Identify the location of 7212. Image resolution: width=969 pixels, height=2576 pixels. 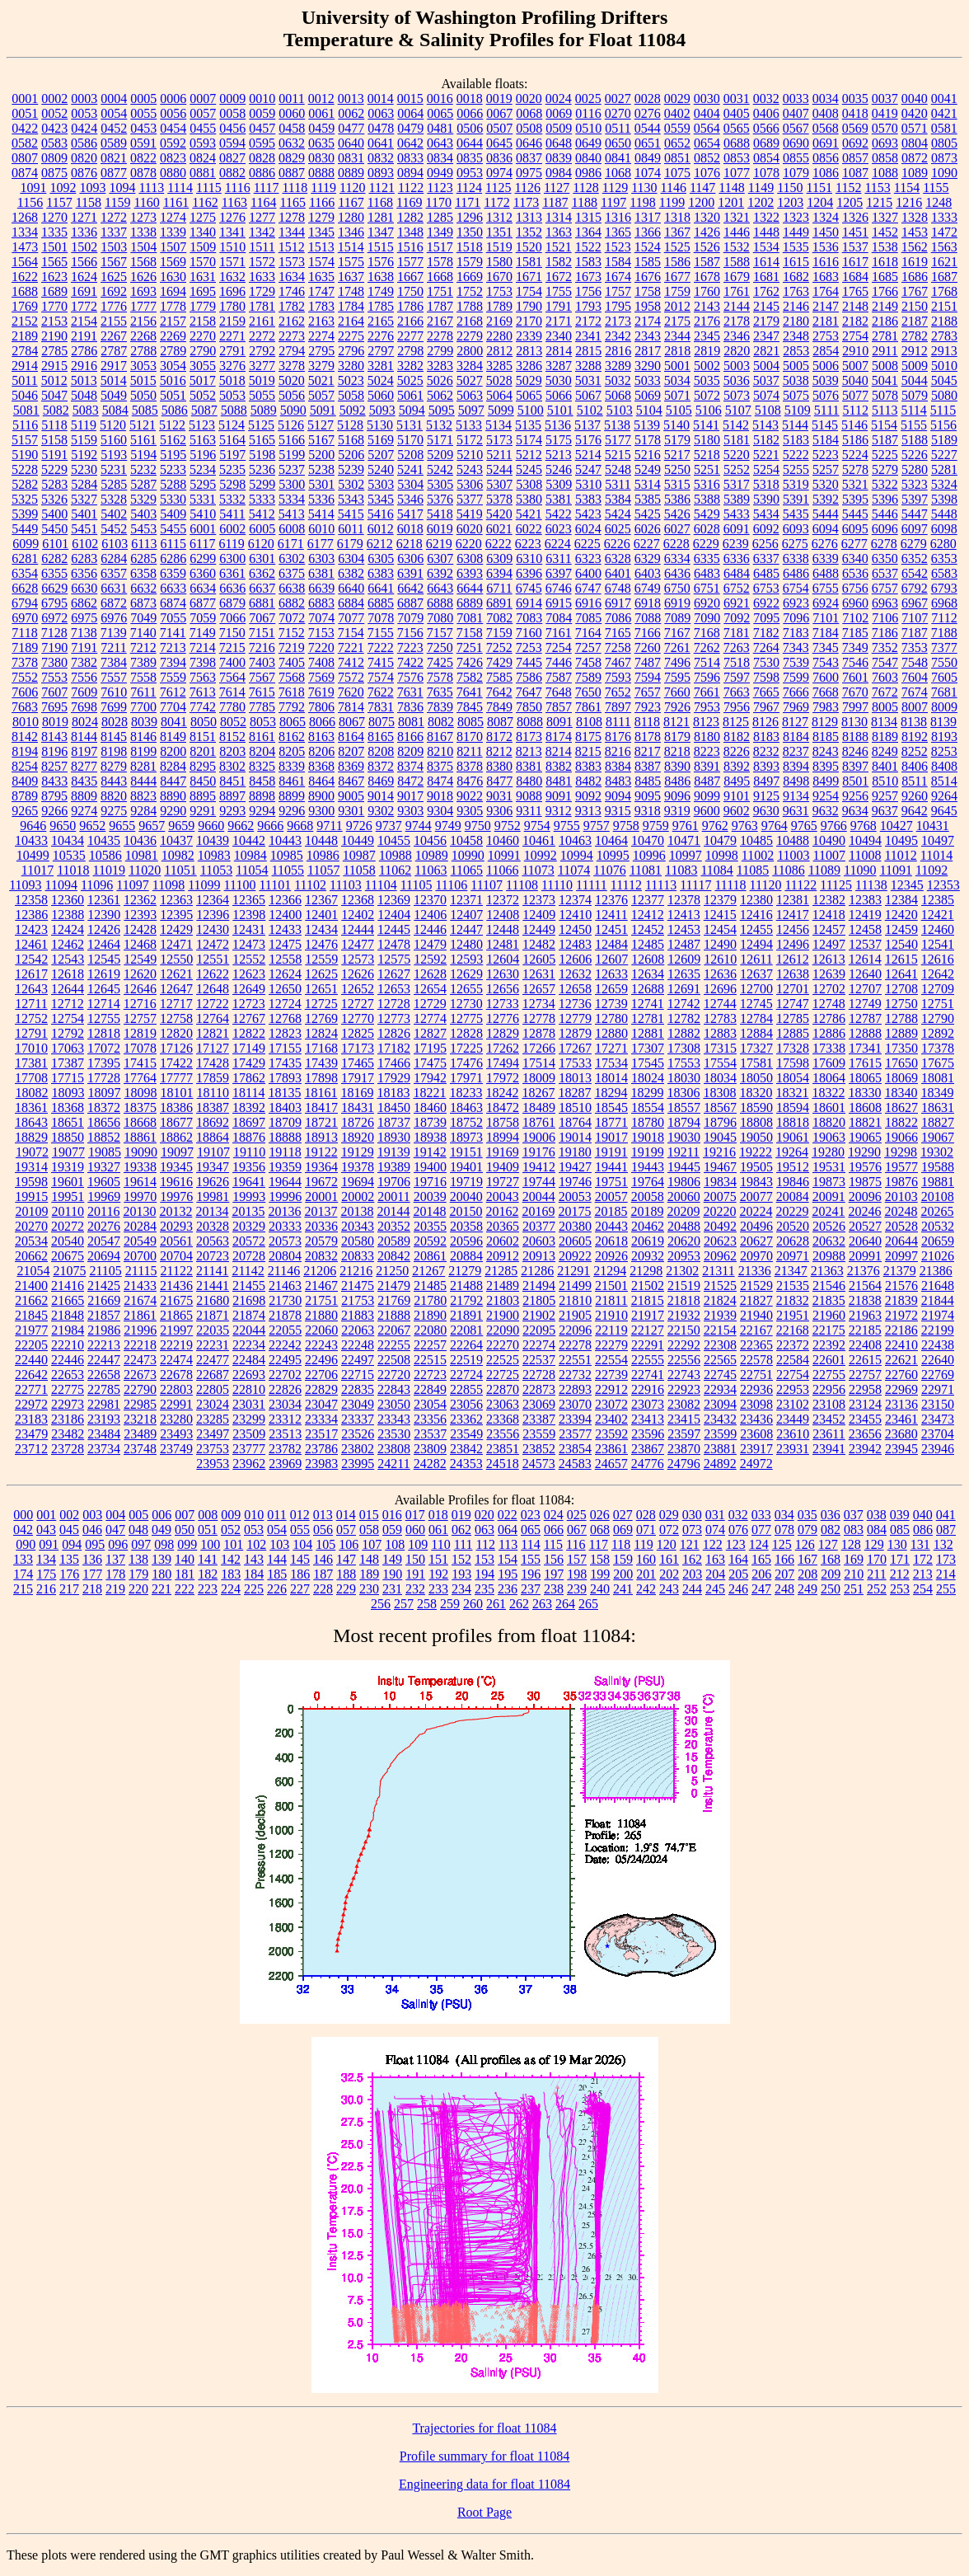
(143, 647).